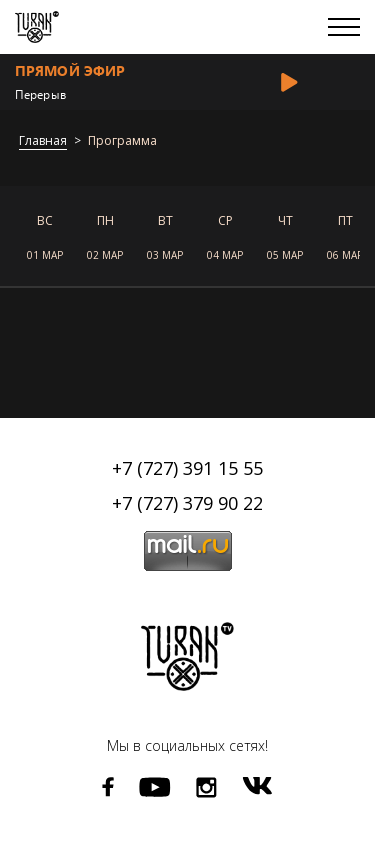 The width and height of the screenshot is (375, 848). What do you see at coordinates (43, 141) in the screenshot?
I see `Главная` at bounding box center [43, 141].